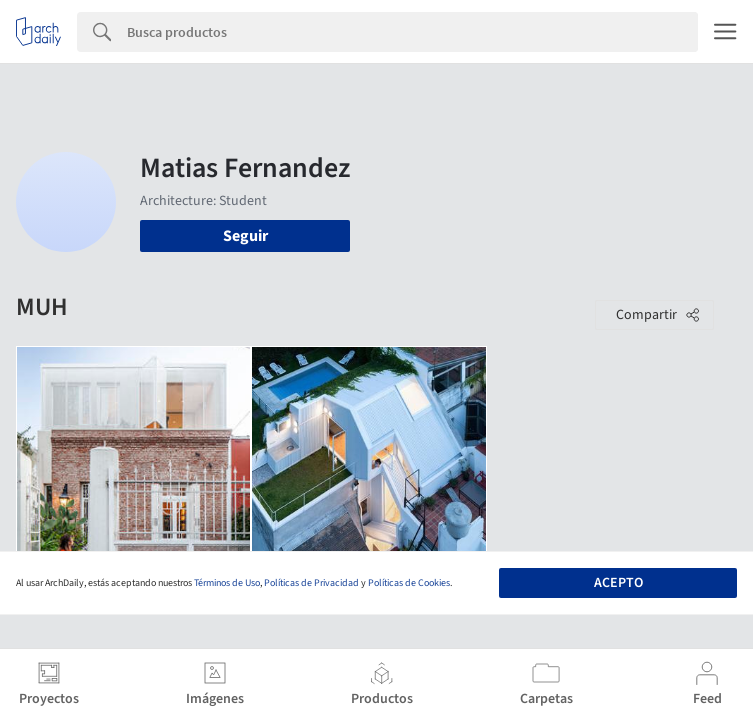 This screenshot has width=753, height=723. Describe the element at coordinates (227, 583) in the screenshot. I see `Términos de Uso` at that location.